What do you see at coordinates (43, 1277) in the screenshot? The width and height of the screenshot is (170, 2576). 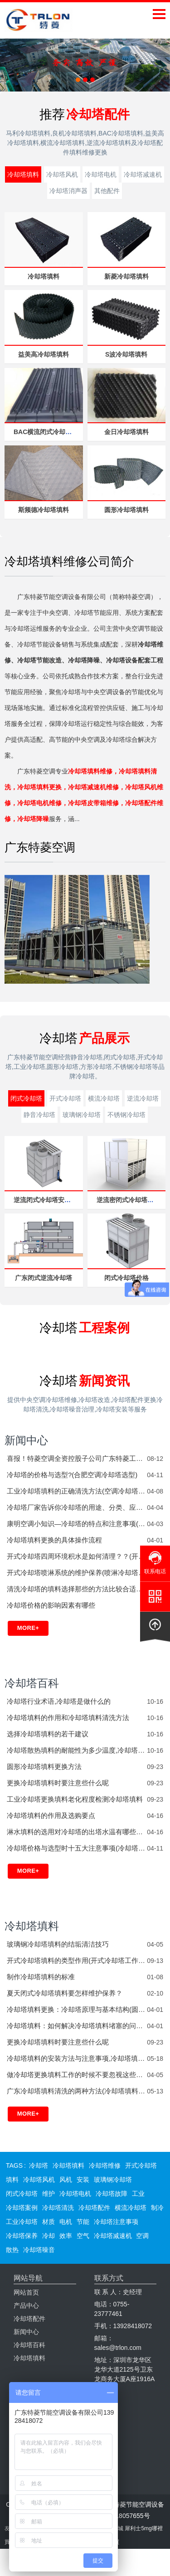 I see `广东闭式逆流冷却塔` at bounding box center [43, 1277].